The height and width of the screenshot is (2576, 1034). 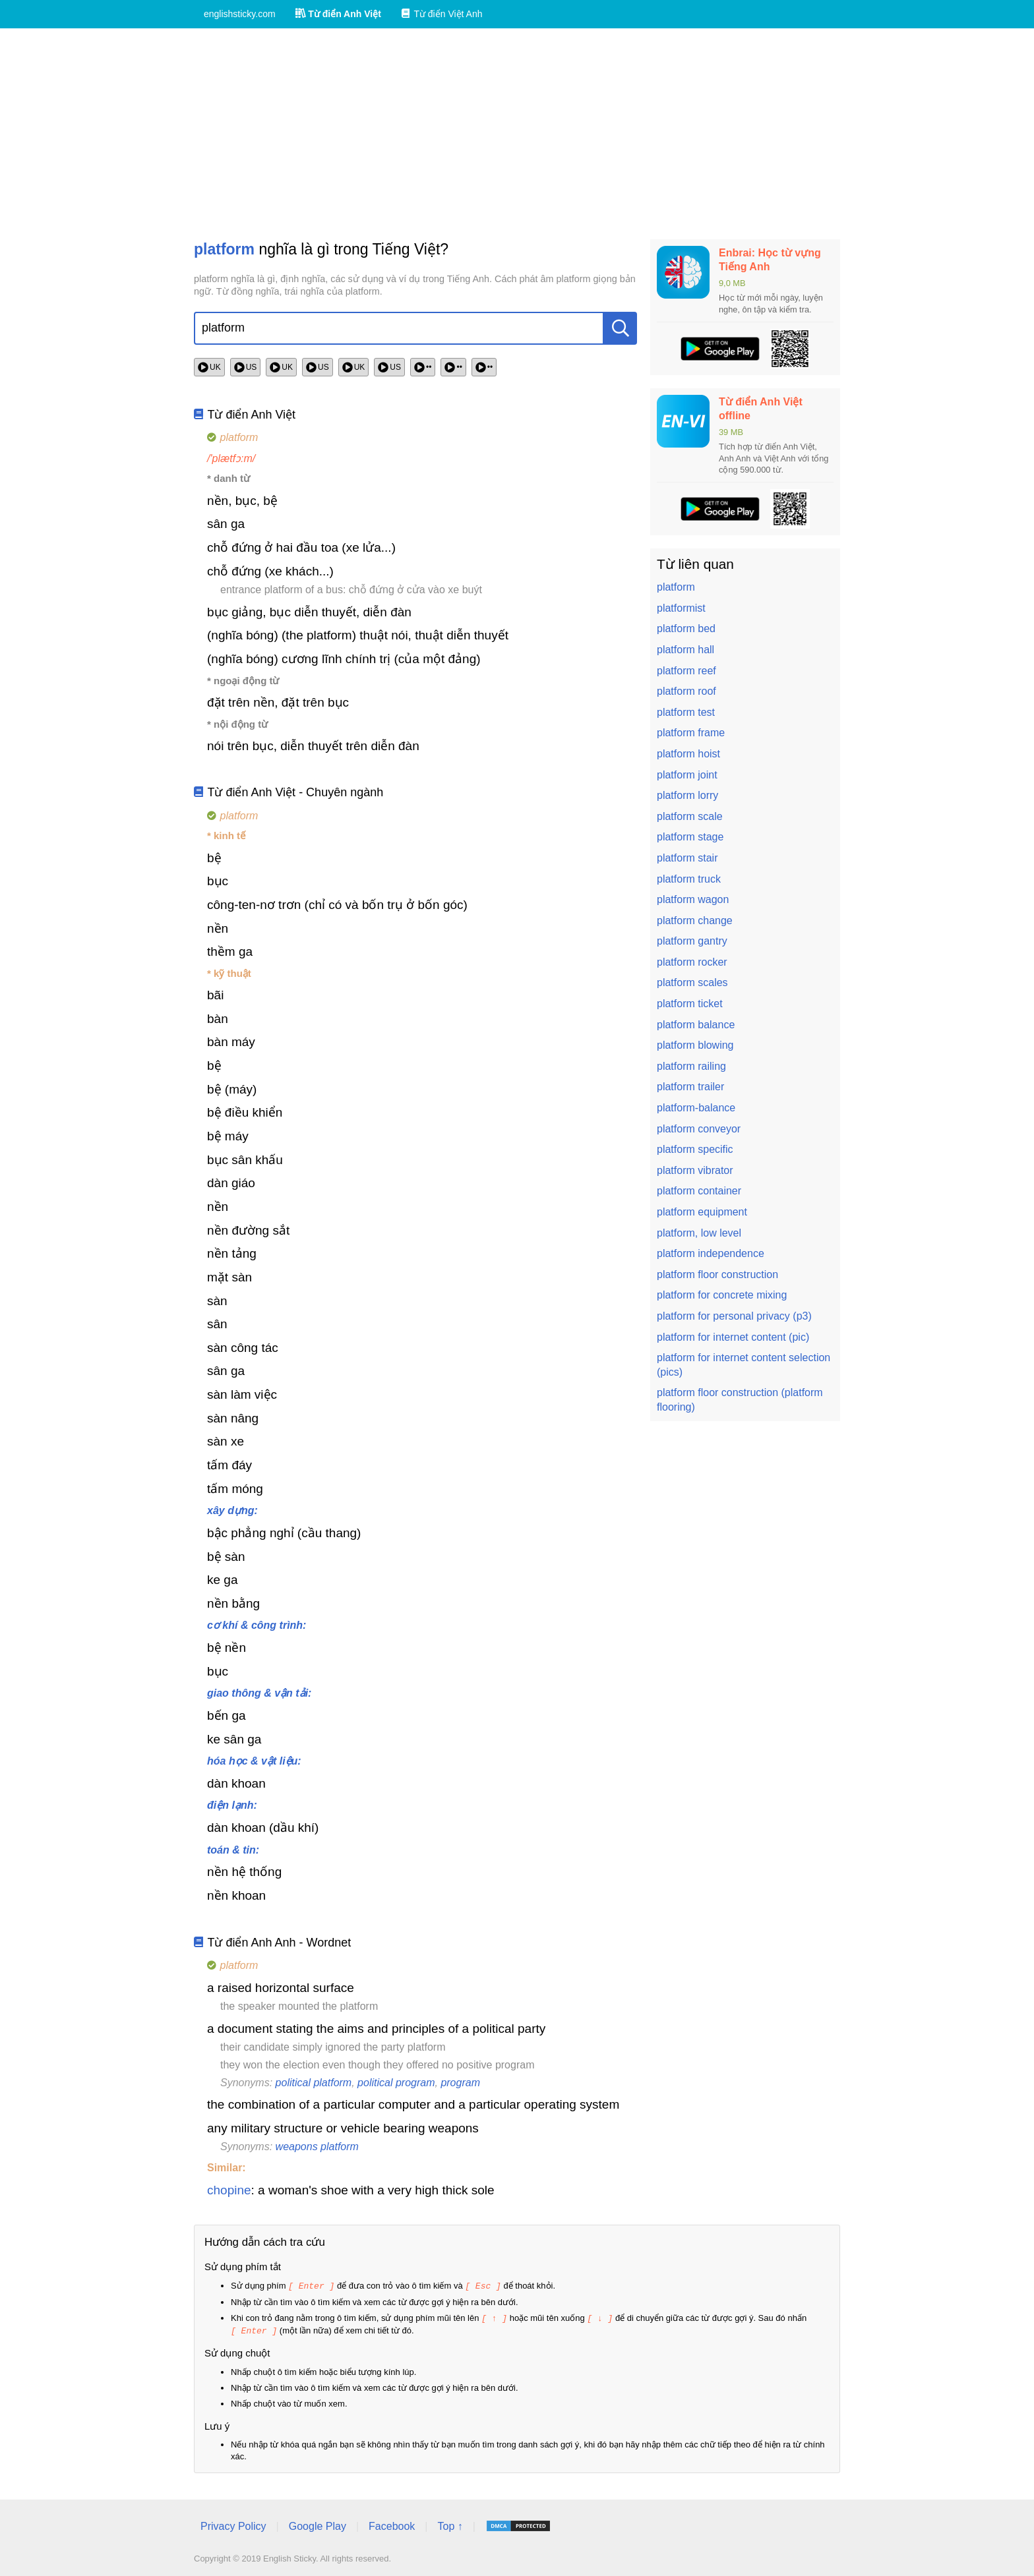 I want to click on program, so click(x=460, y=2082).